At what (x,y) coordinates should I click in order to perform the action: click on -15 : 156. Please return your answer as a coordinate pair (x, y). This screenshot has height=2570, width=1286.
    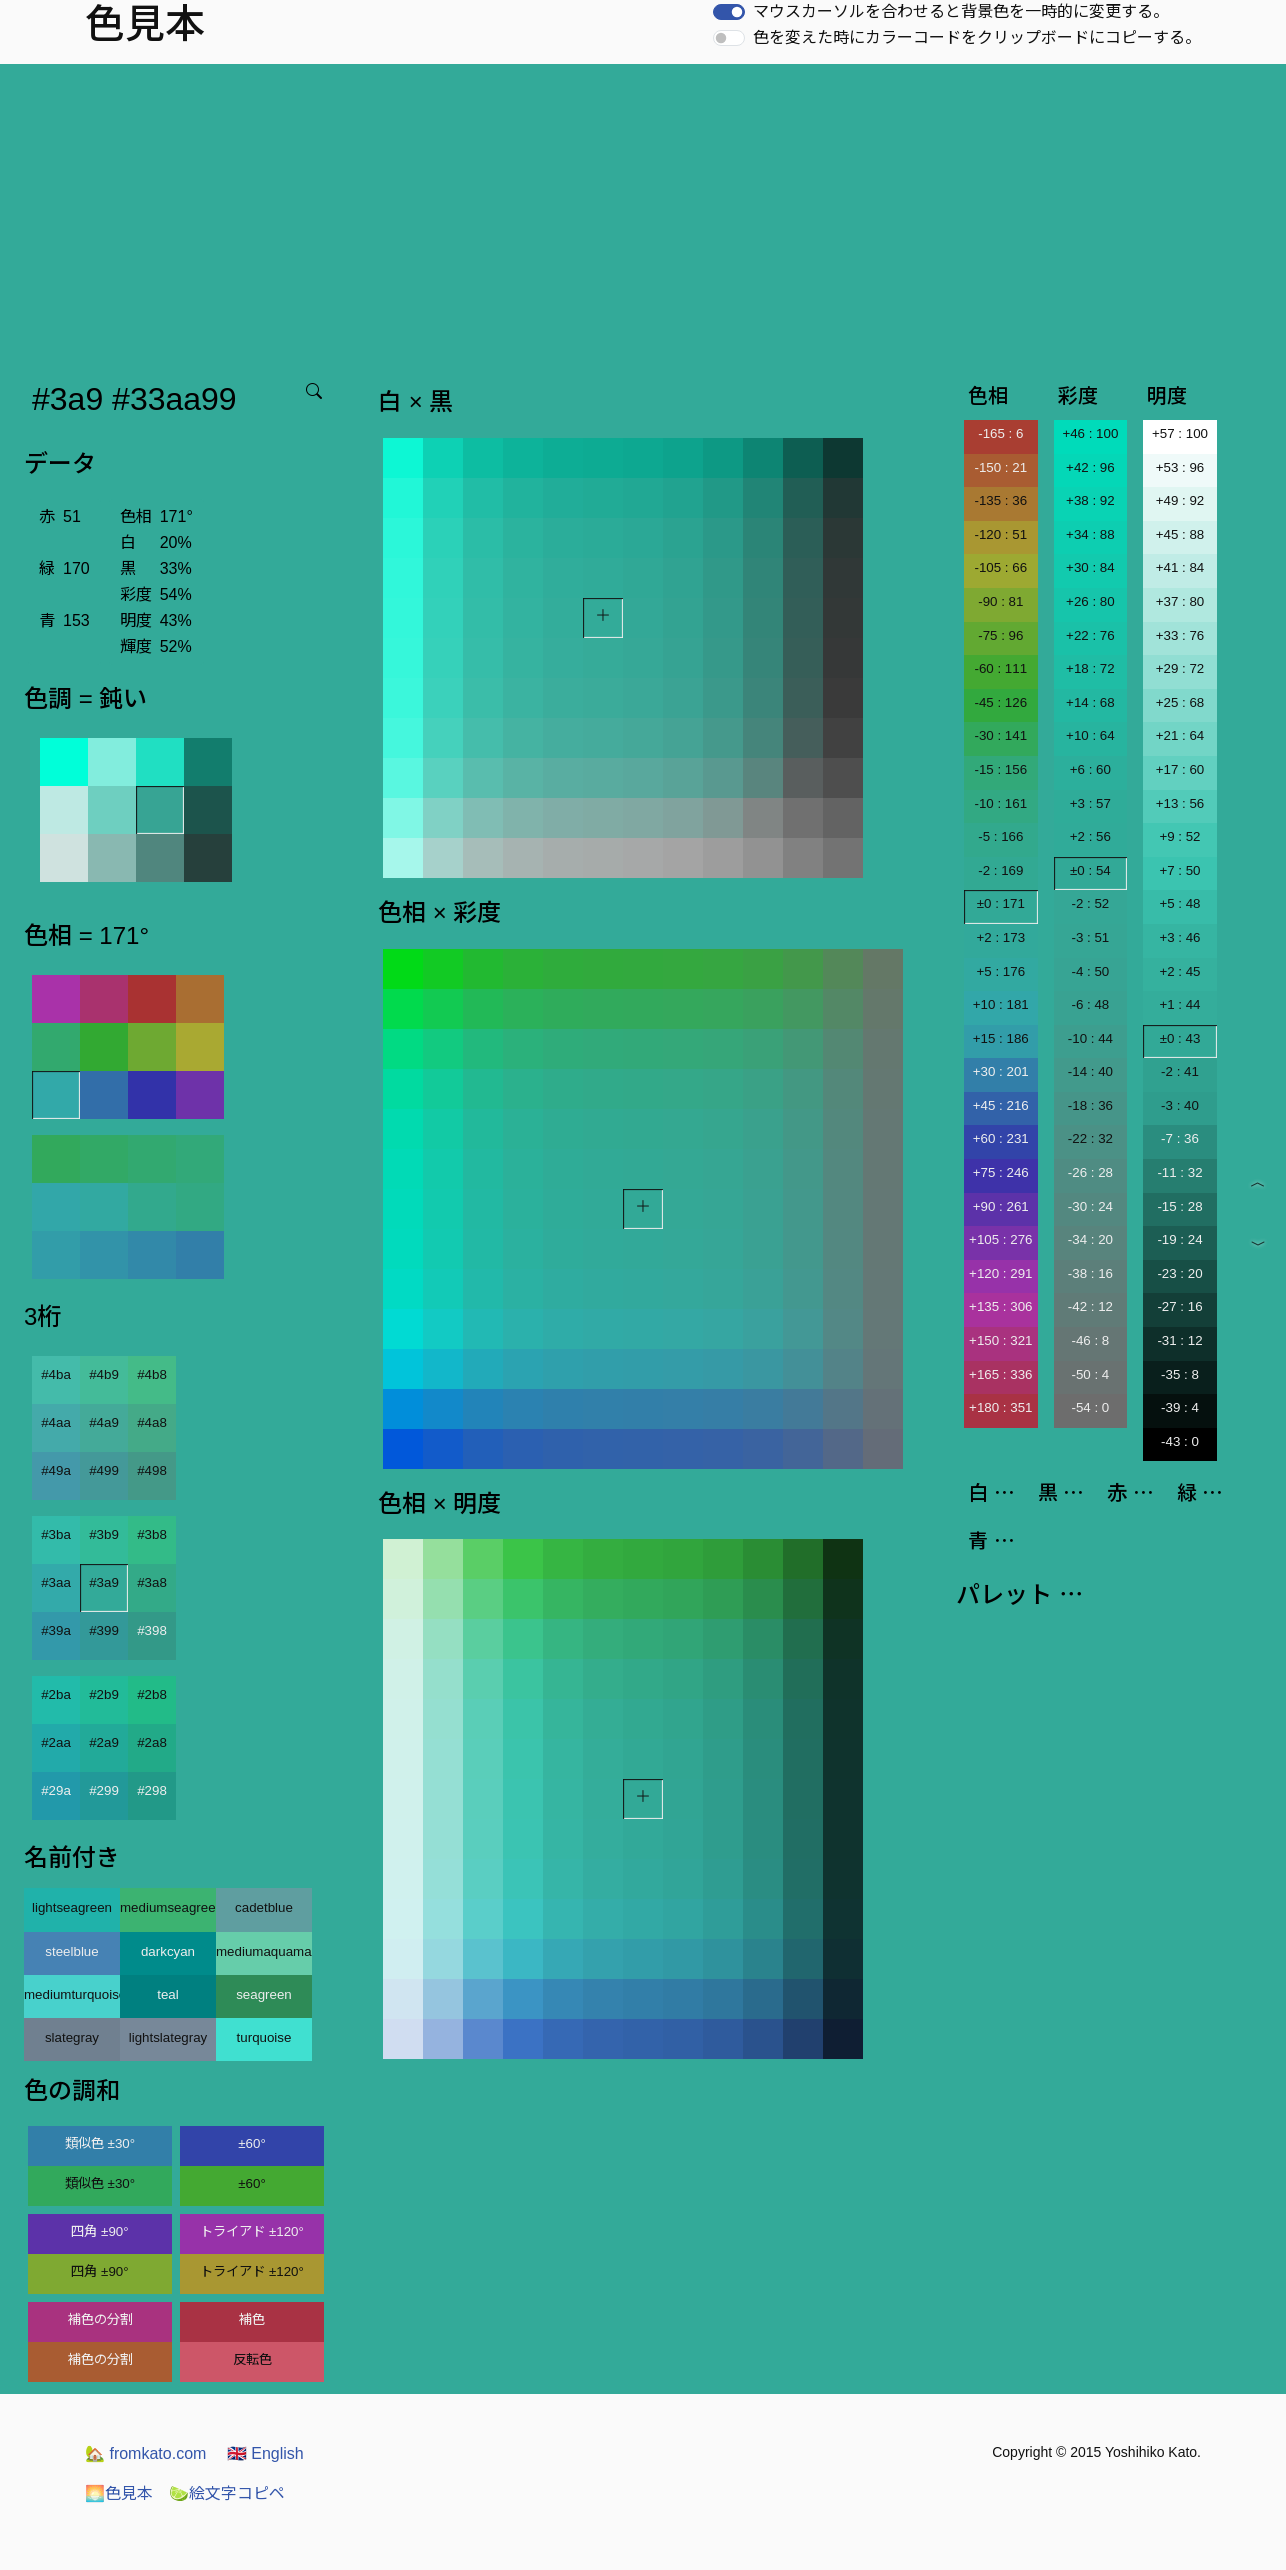
    Looking at the image, I should click on (1000, 769).